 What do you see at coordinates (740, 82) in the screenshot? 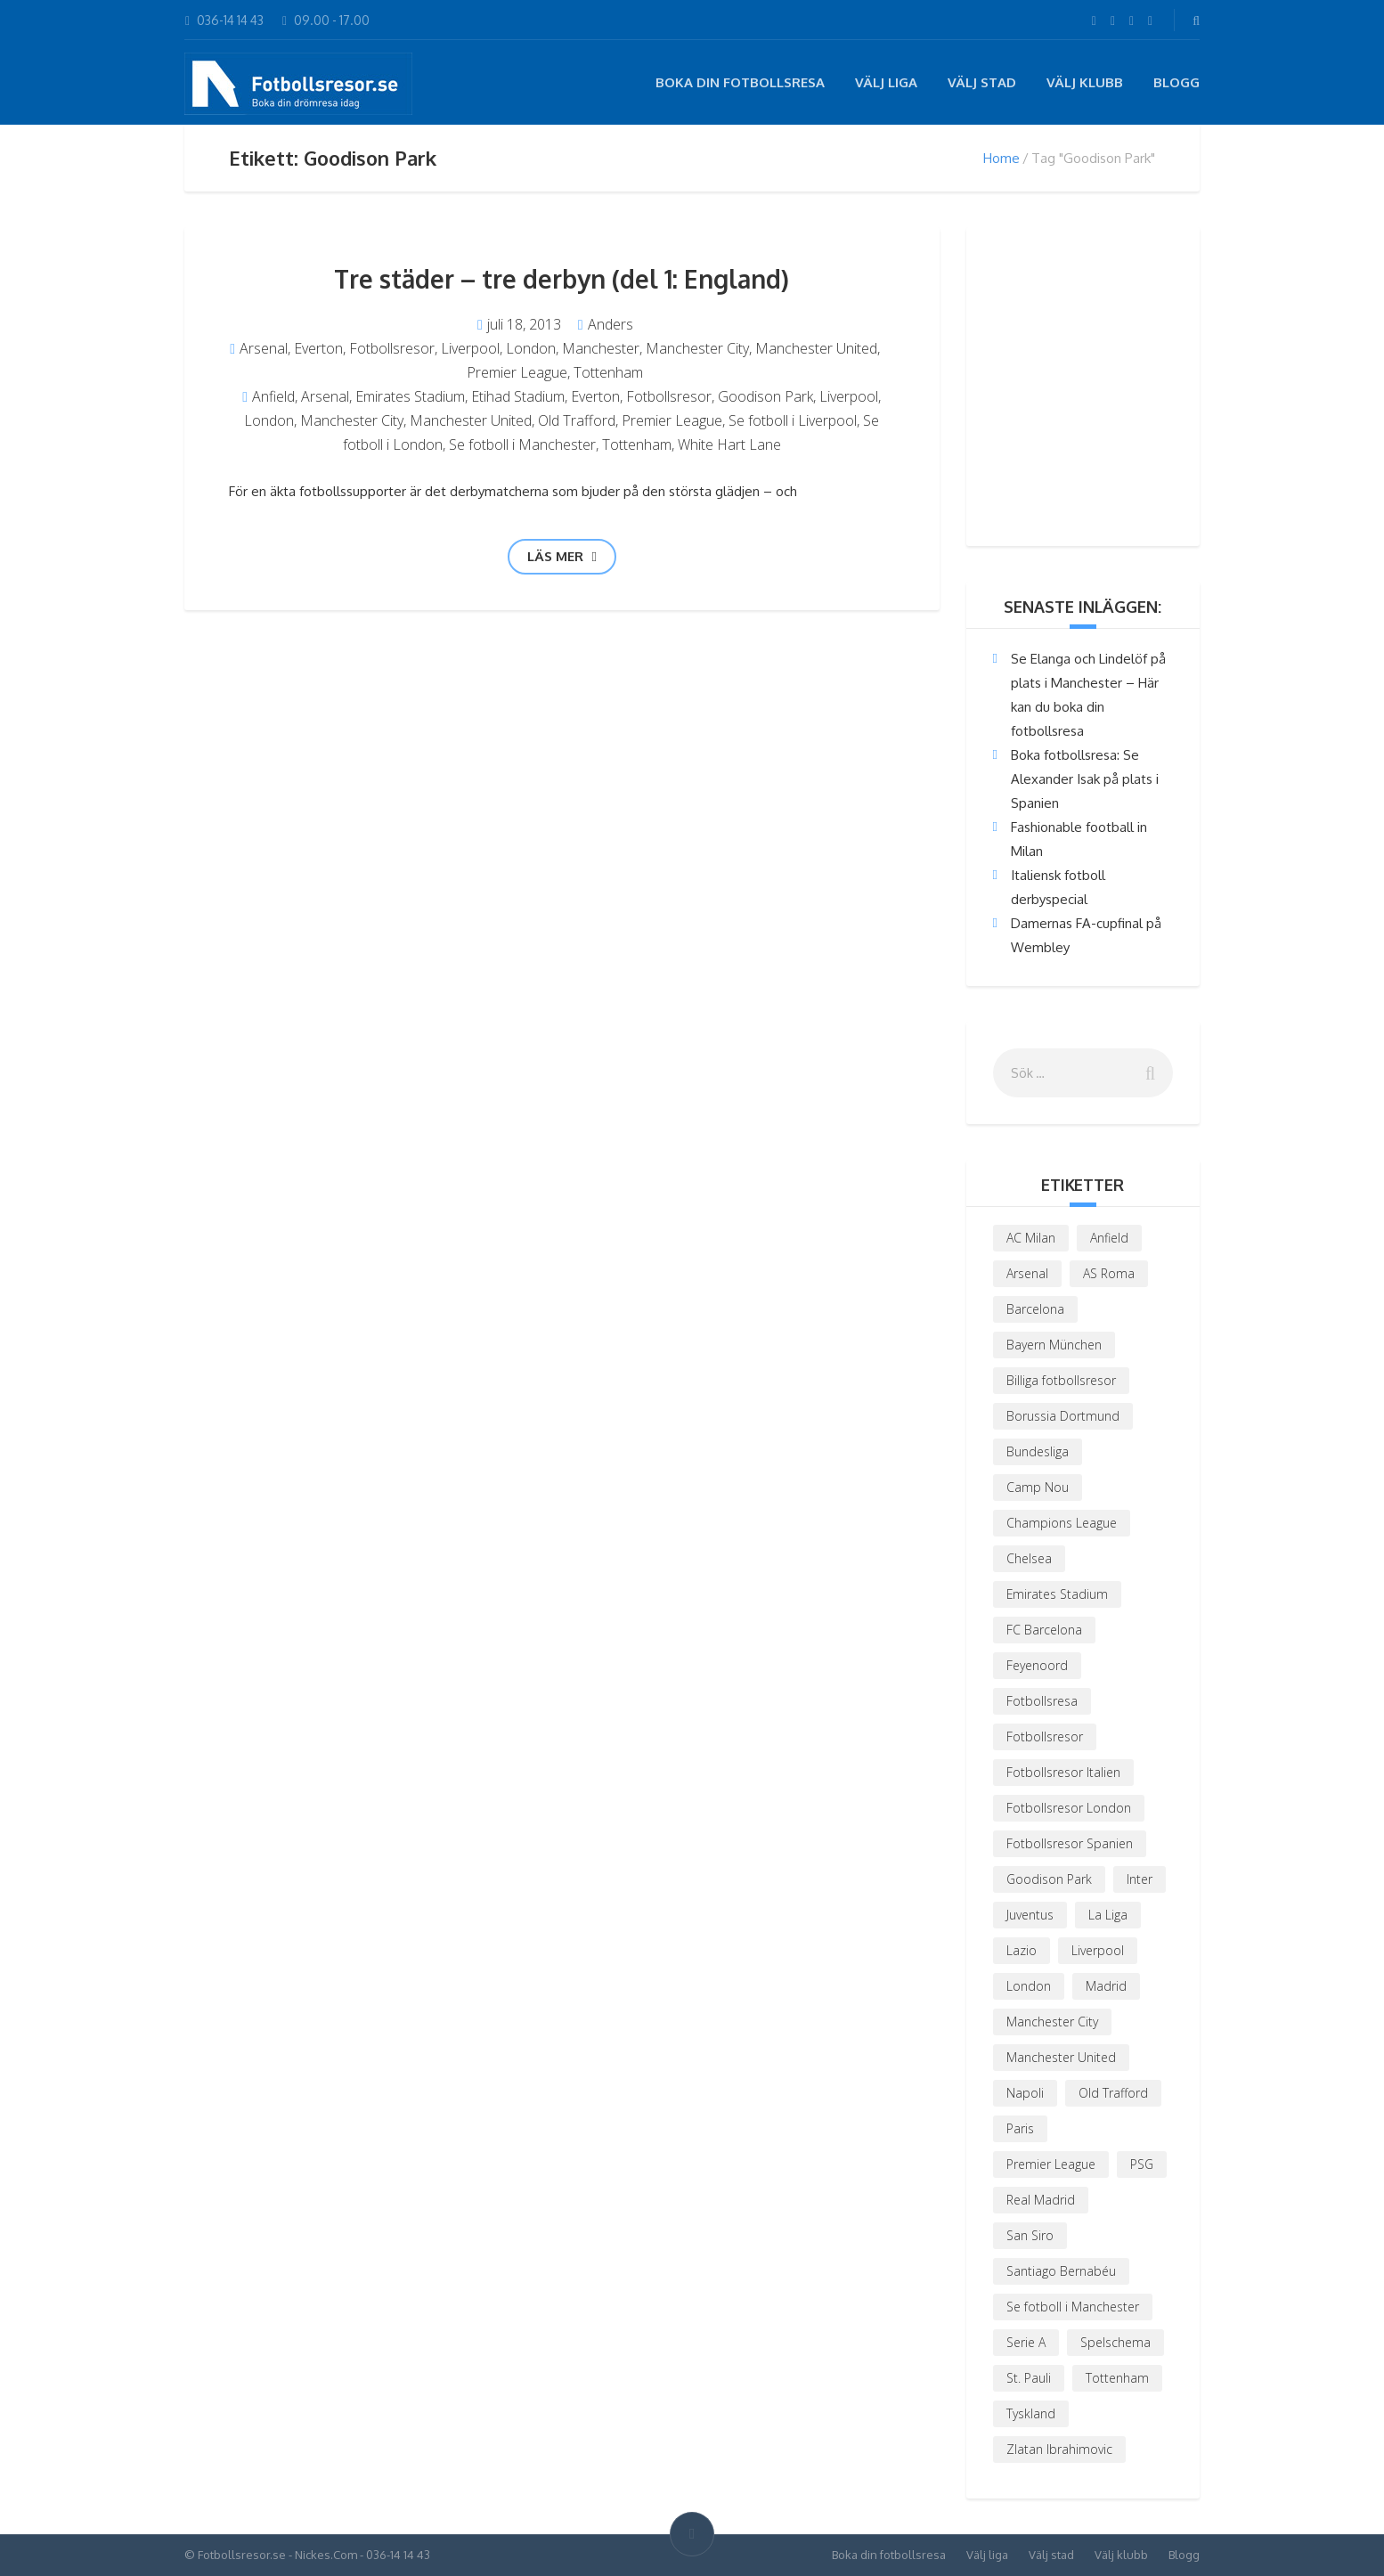
I see `Boka din fotbollsresa` at bounding box center [740, 82].